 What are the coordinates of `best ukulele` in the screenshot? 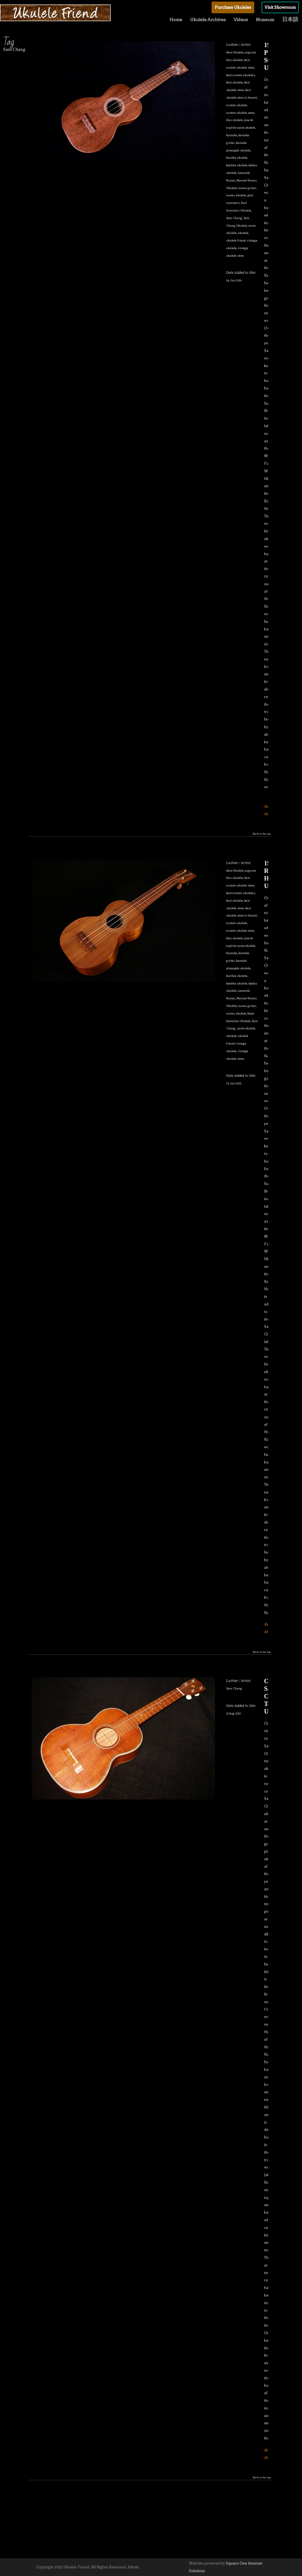 It's located at (234, 82).